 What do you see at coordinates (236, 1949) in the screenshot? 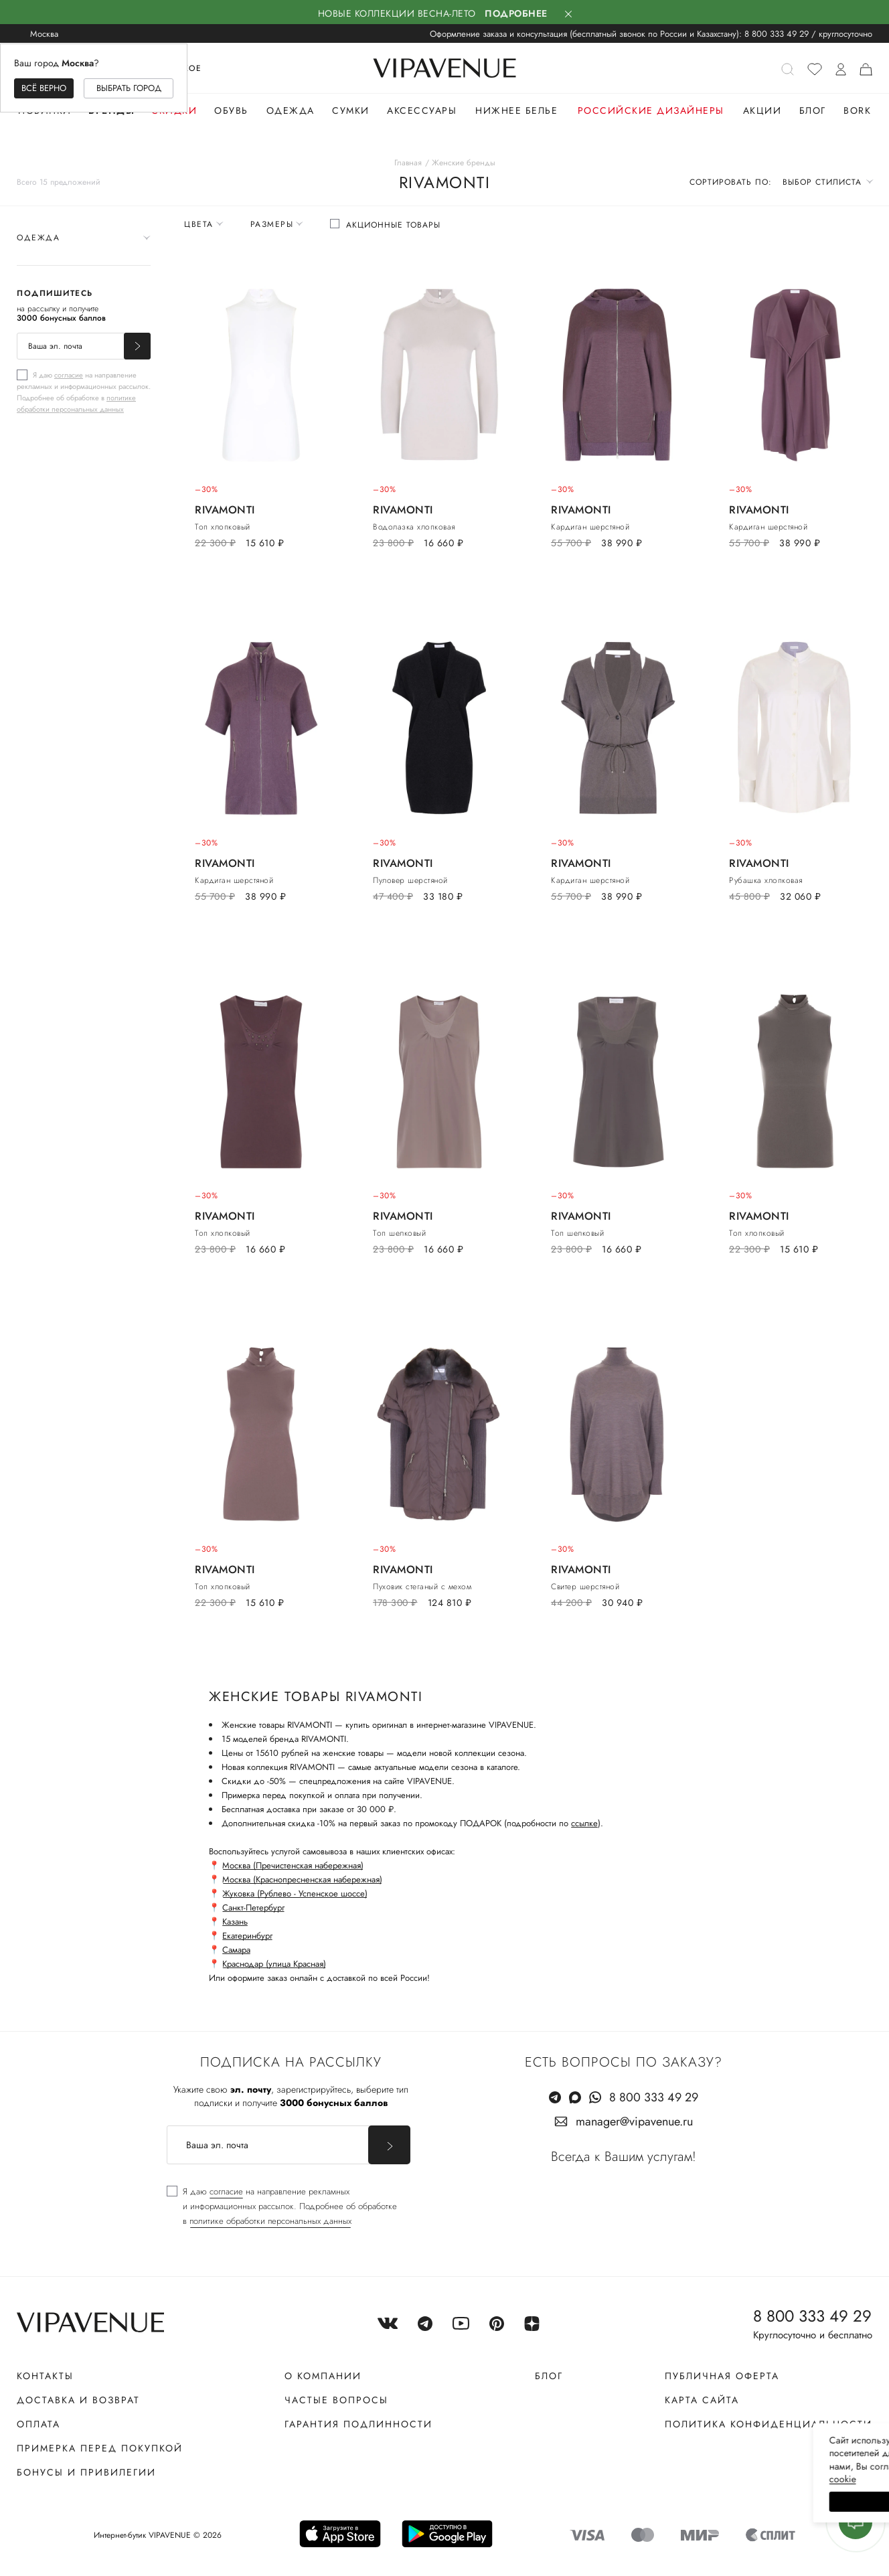
I see `Самара` at bounding box center [236, 1949].